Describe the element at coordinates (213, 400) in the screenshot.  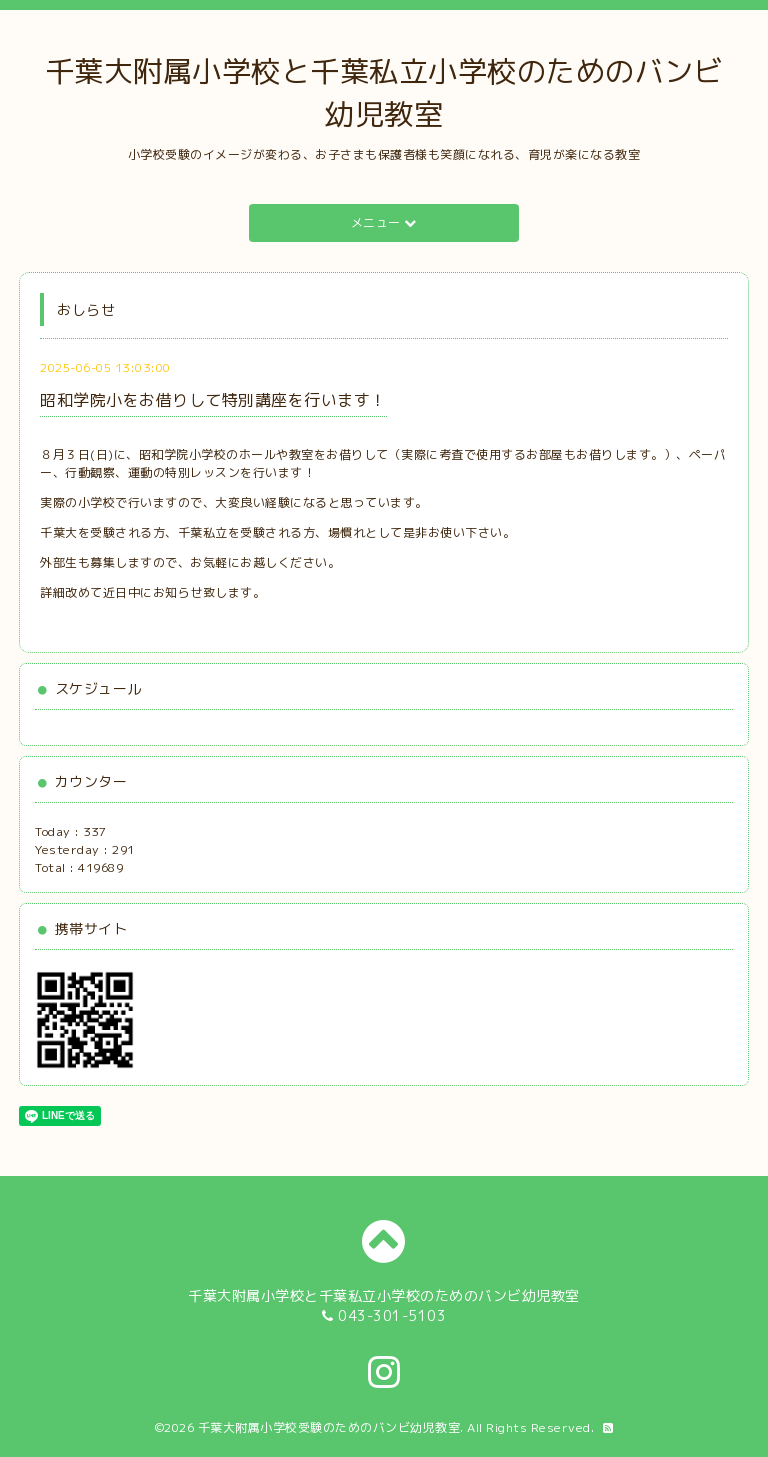
I see `昭和学院小をお借りして特別講座を行います！` at that location.